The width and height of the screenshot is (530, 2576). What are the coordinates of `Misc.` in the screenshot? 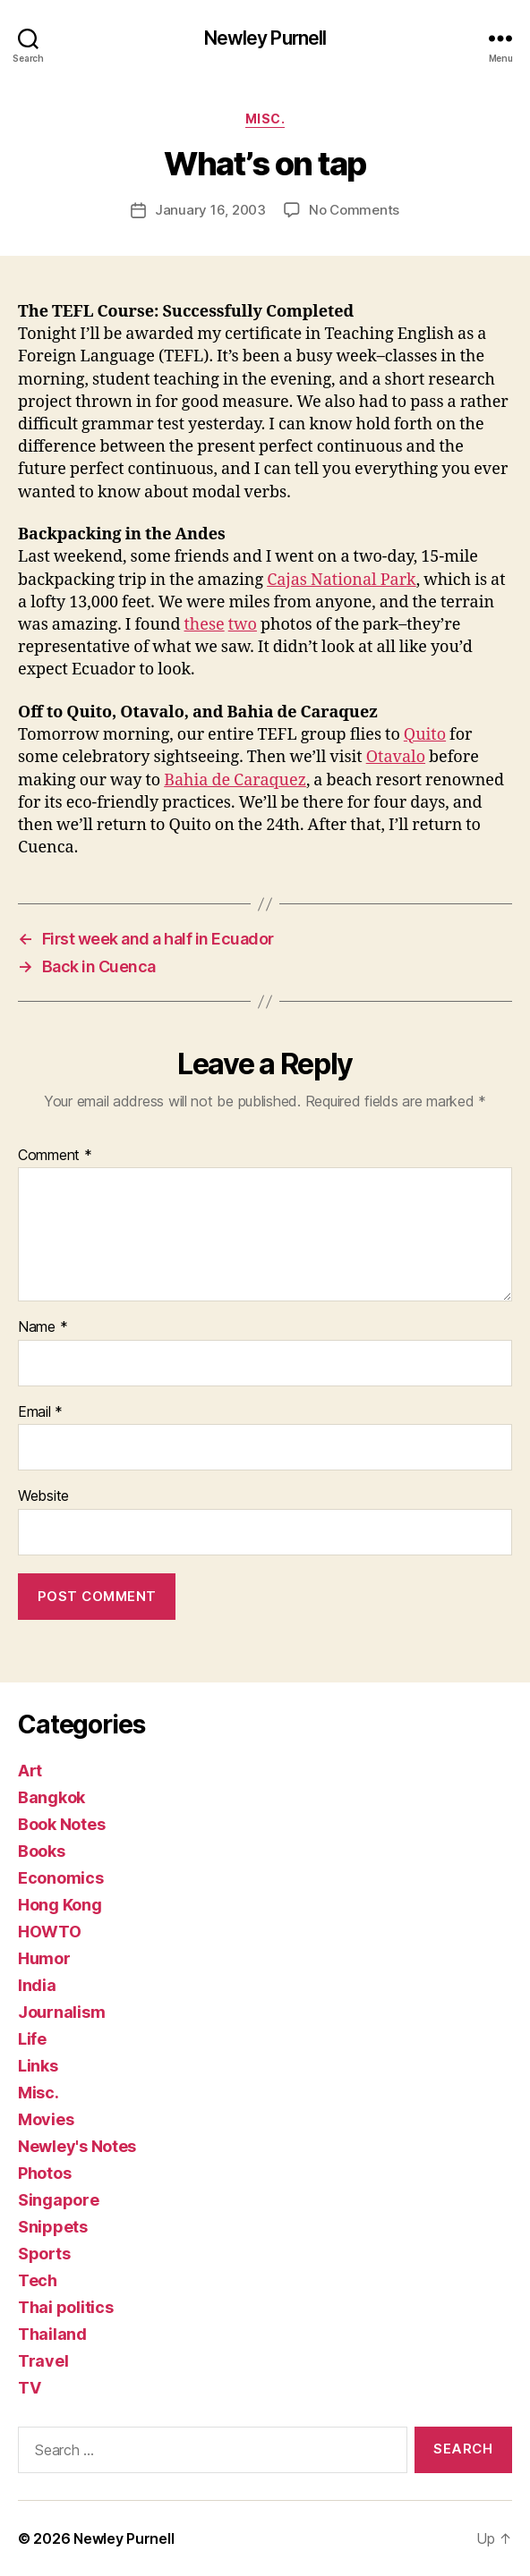 It's located at (265, 118).